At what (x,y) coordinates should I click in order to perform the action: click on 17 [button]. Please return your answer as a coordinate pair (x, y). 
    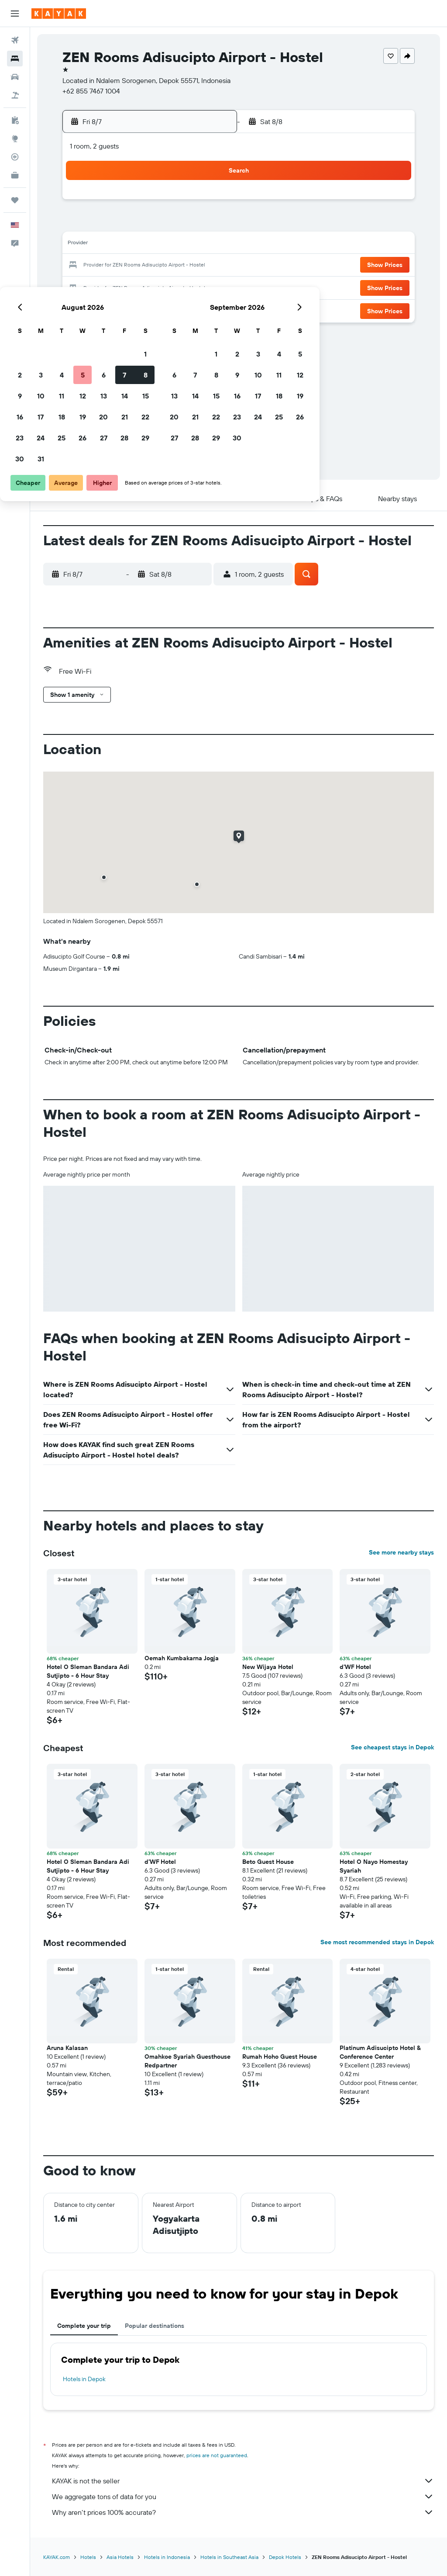
    Looking at the image, I should click on (104, 265).